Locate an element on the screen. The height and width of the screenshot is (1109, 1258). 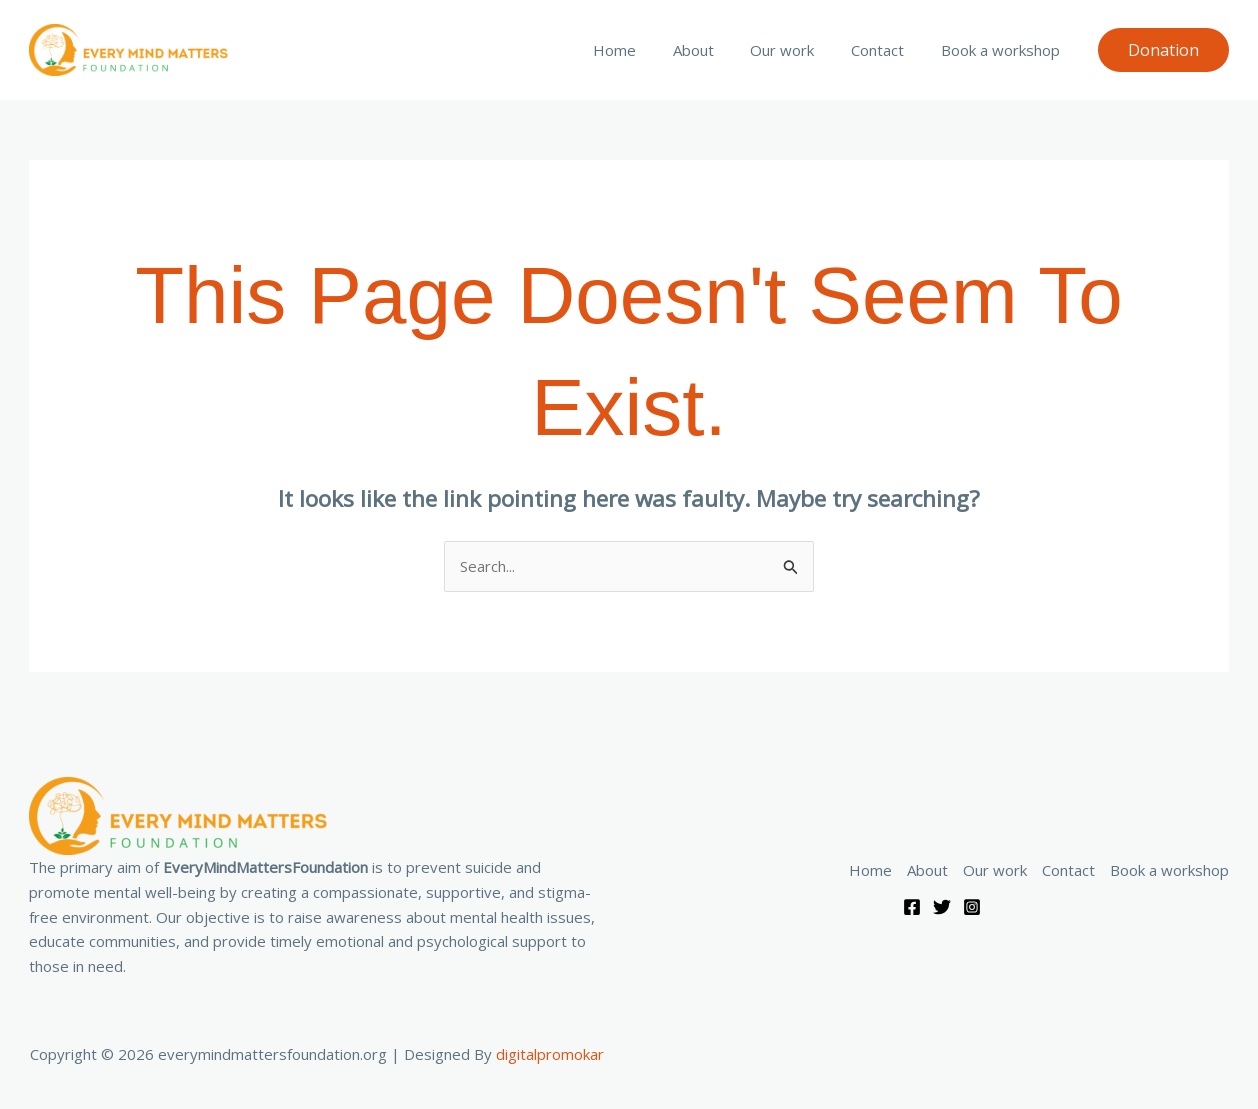
digitalpromokar is located at coordinates (550, 1054).